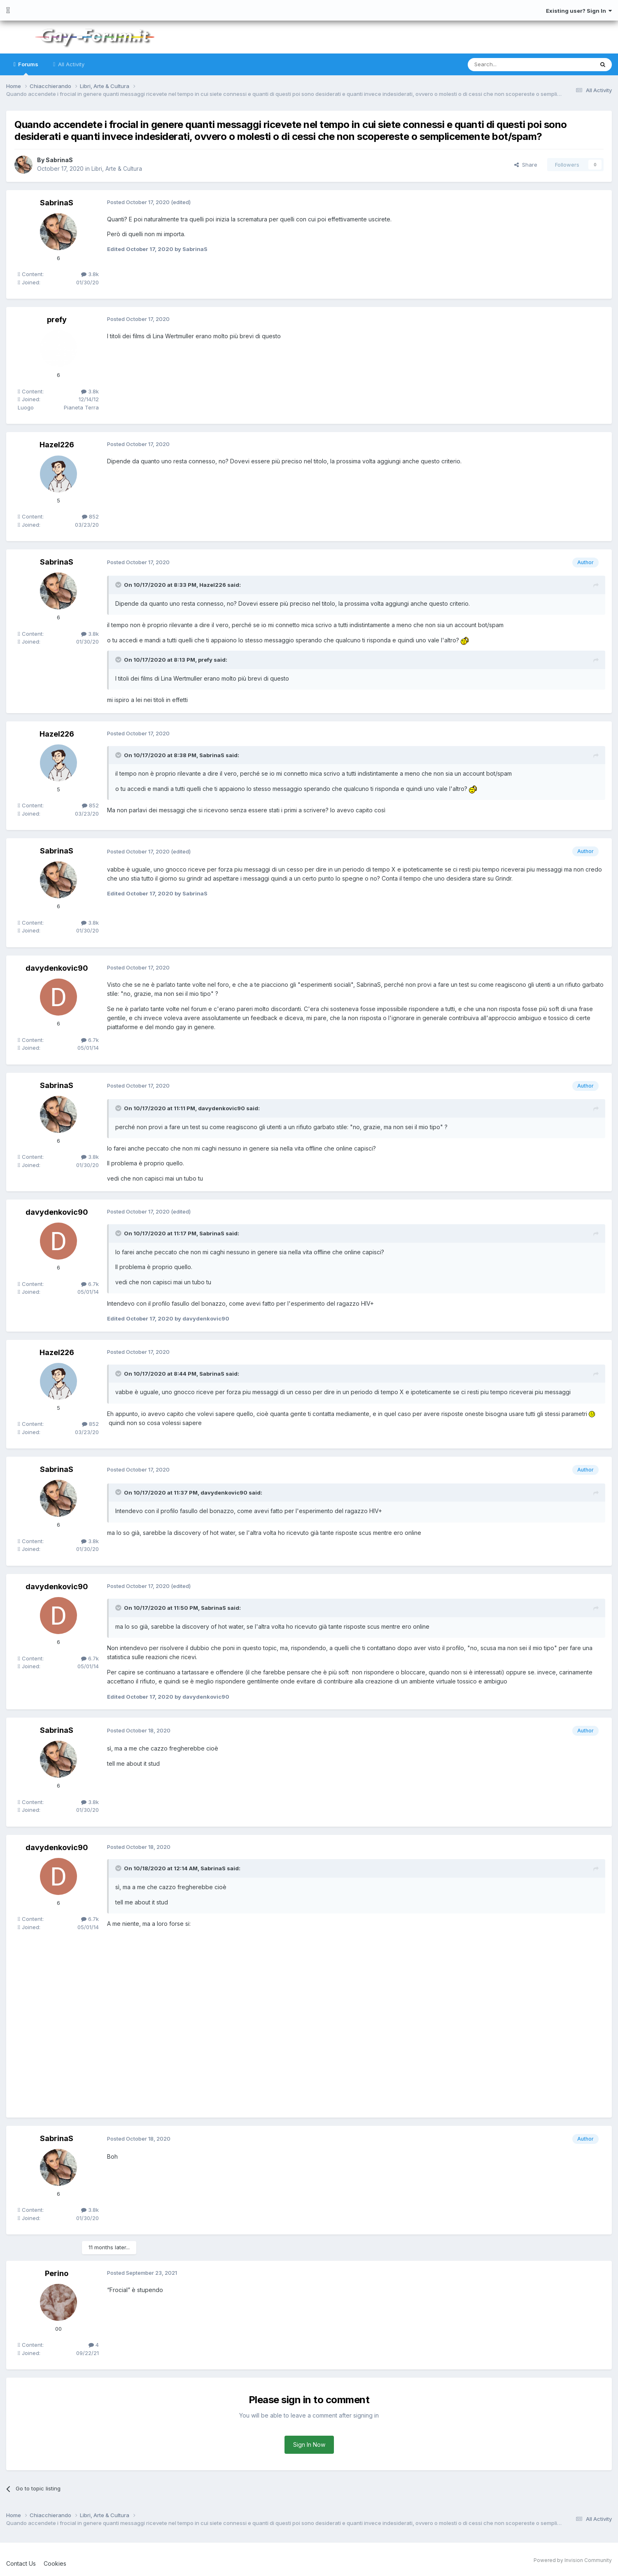  What do you see at coordinates (510, 64) in the screenshot?
I see `[Search]` at bounding box center [510, 64].